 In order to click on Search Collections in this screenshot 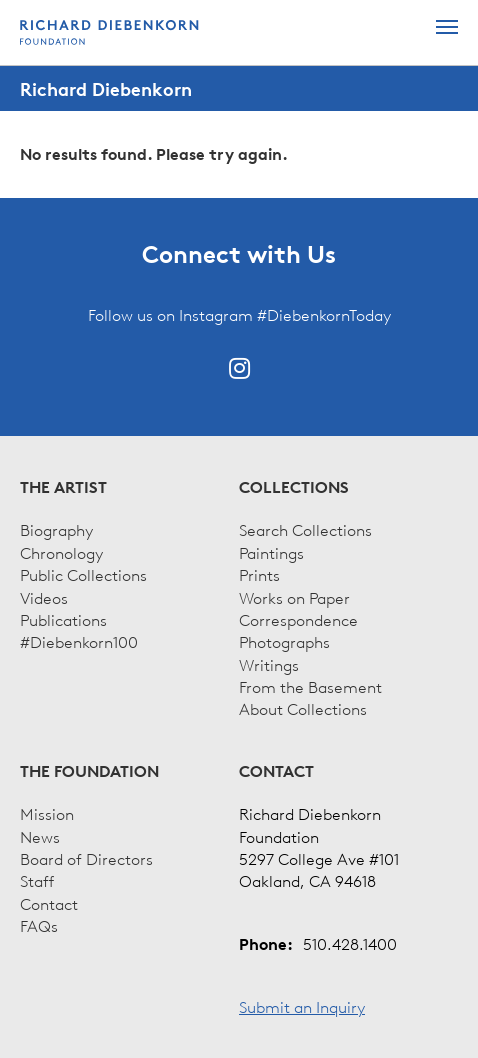, I will do `click(305, 529)`.